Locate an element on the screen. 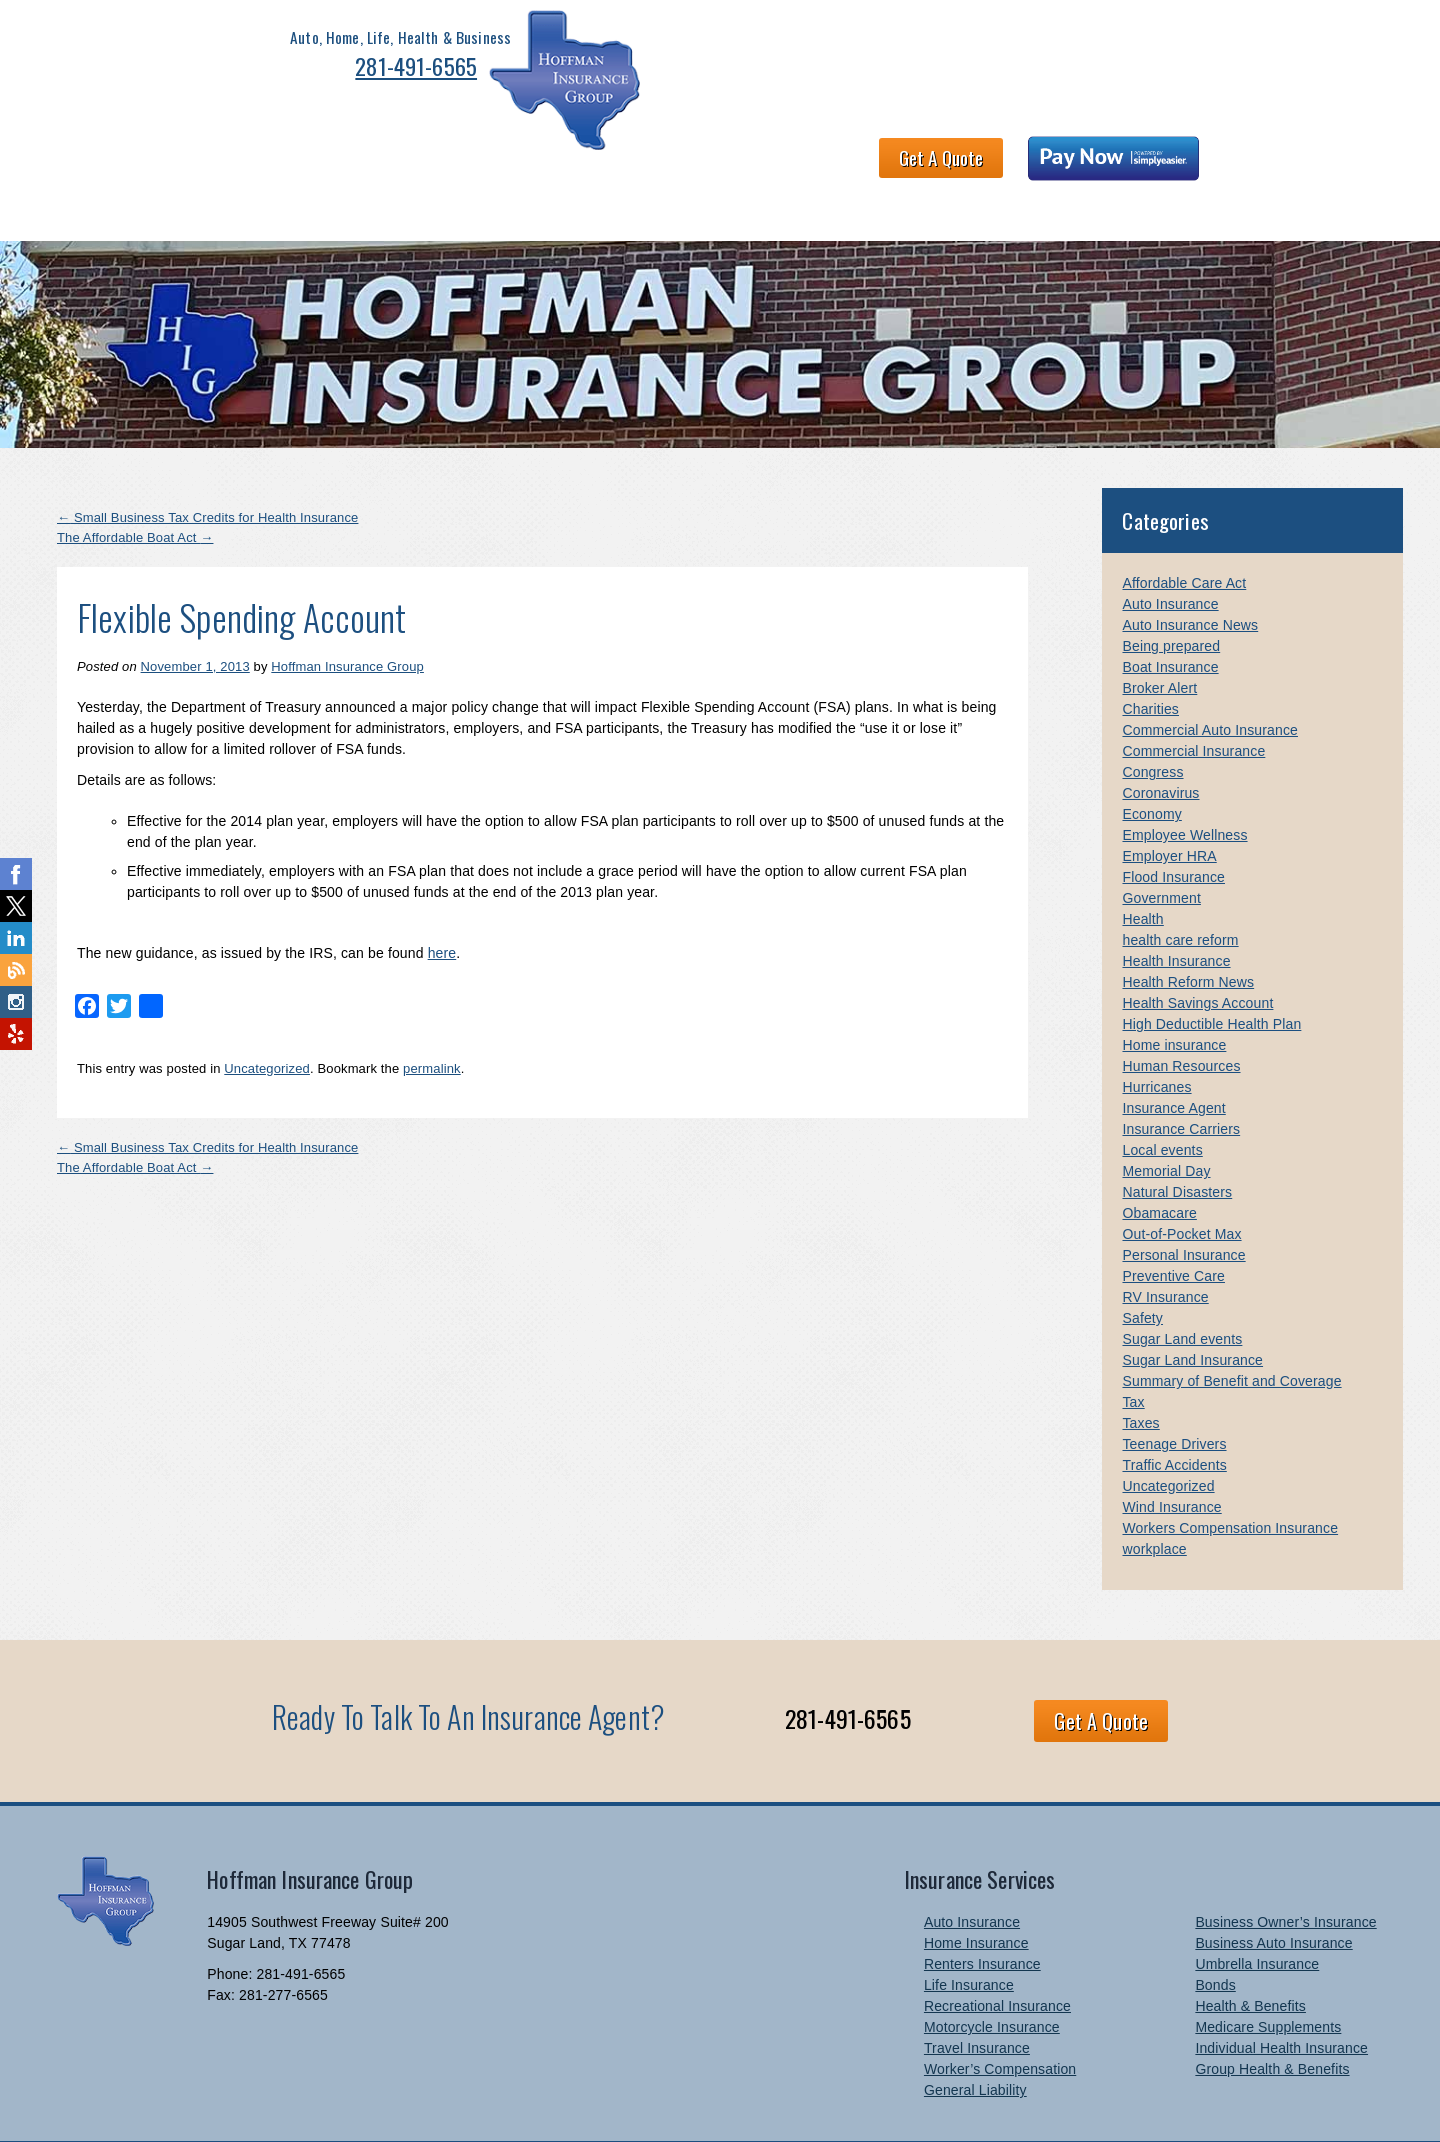 Image resolution: width=1440 pixels, height=2142 pixels. Tax is located at coordinates (1133, 1344).